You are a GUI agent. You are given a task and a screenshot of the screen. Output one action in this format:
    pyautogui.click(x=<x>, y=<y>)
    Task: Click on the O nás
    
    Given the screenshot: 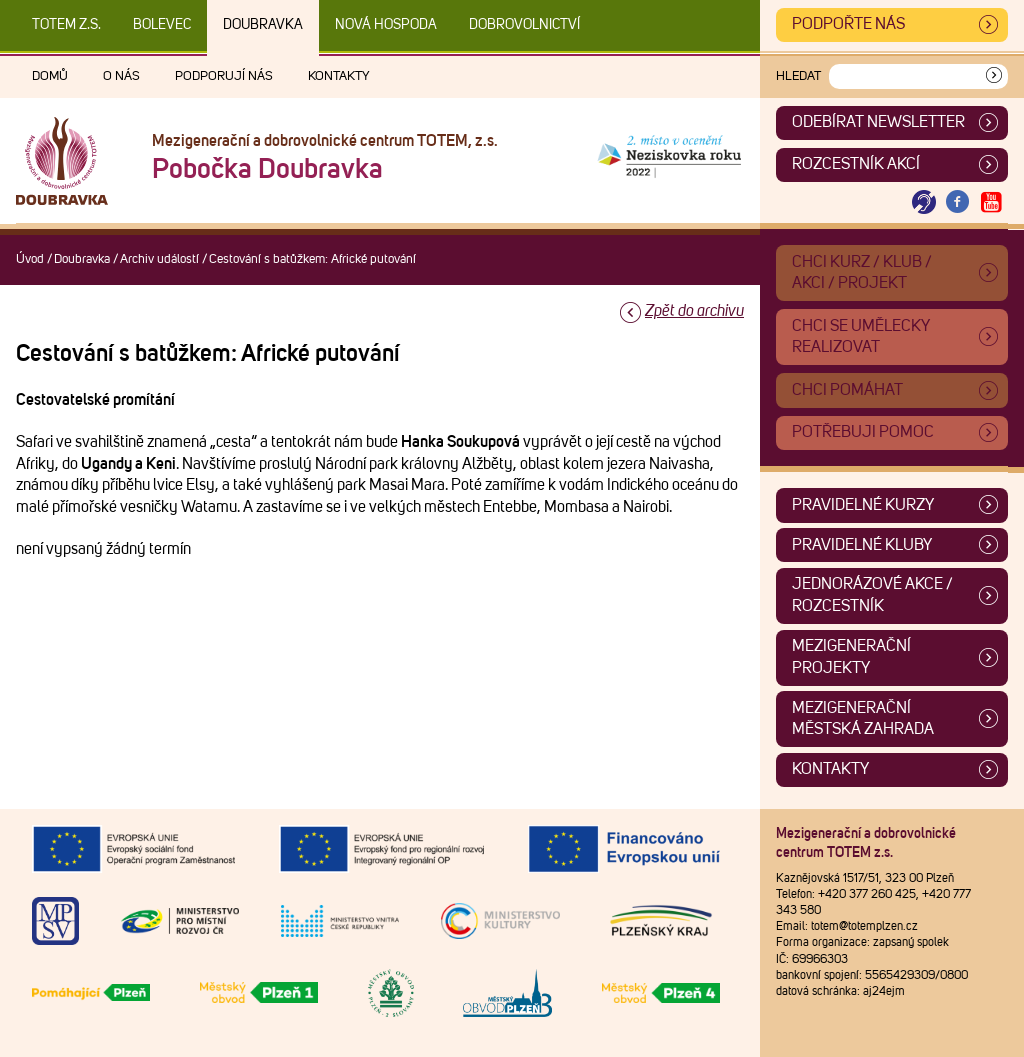 What is the action you would take?
    pyautogui.click(x=121, y=76)
    